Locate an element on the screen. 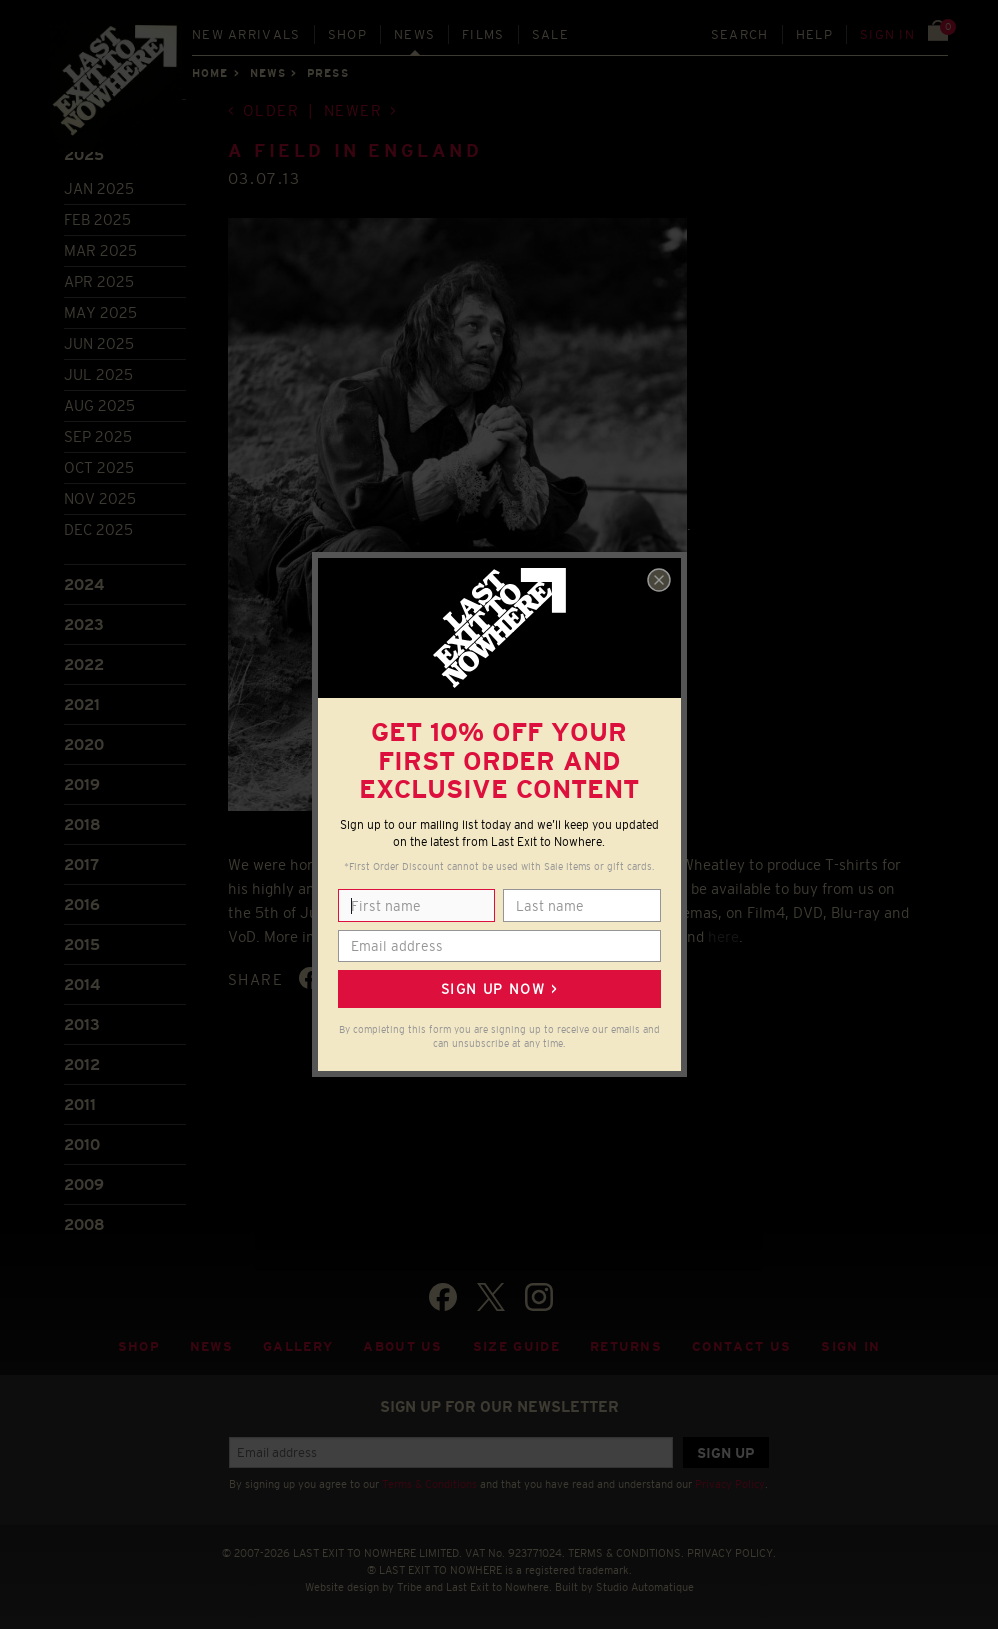 This screenshot has height=1629, width=998. 2010 is located at coordinates (82, 1144).